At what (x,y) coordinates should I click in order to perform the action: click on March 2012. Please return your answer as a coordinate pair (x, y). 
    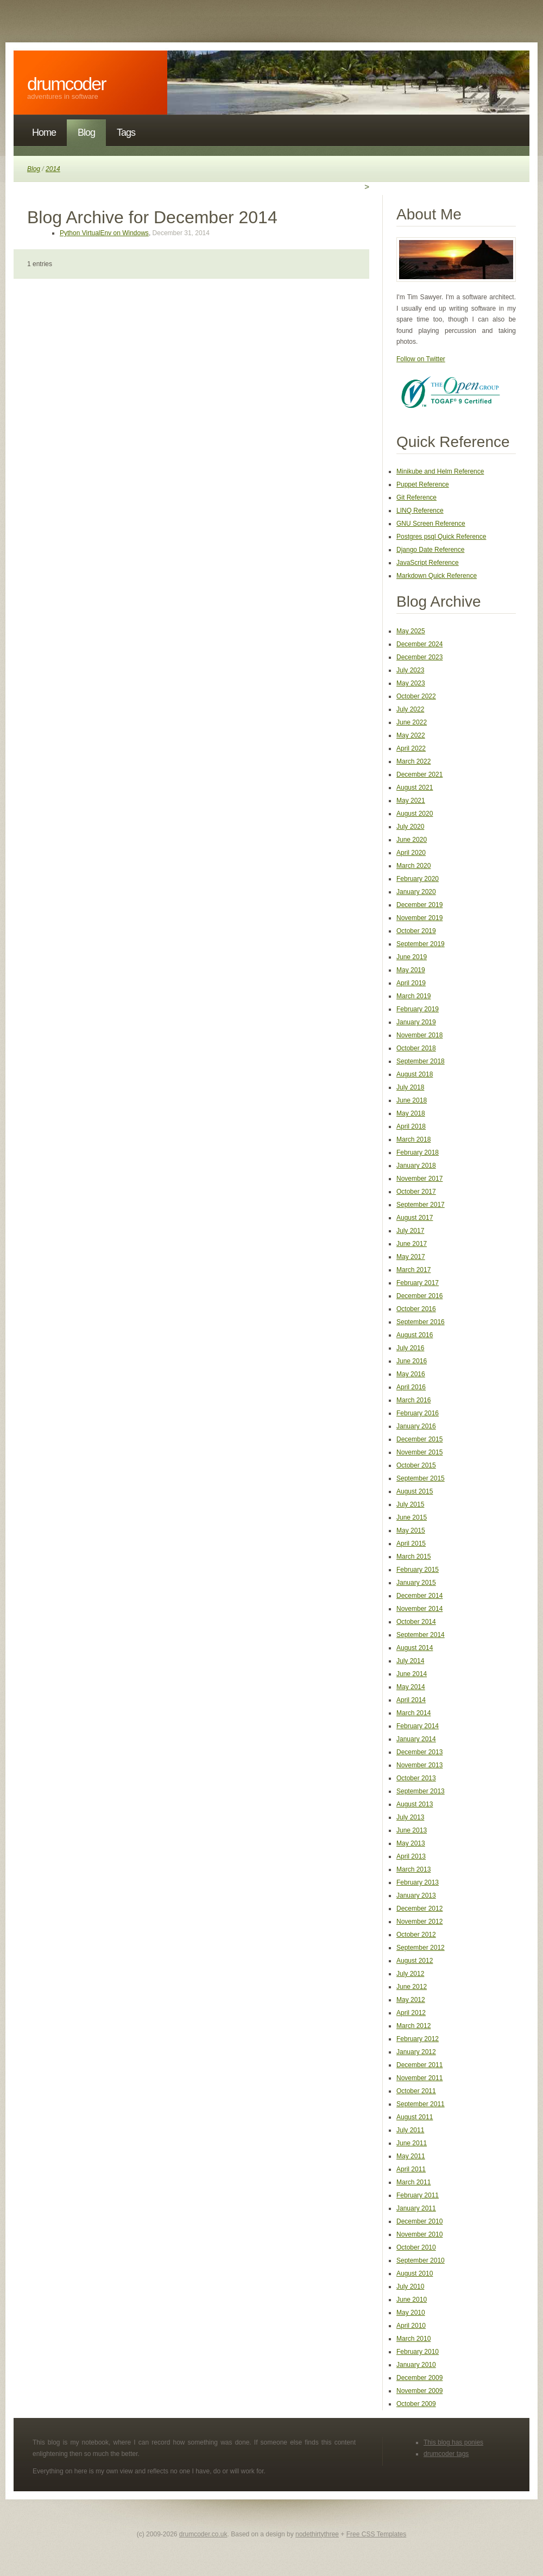
    Looking at the image, I should click on (413, 2026).